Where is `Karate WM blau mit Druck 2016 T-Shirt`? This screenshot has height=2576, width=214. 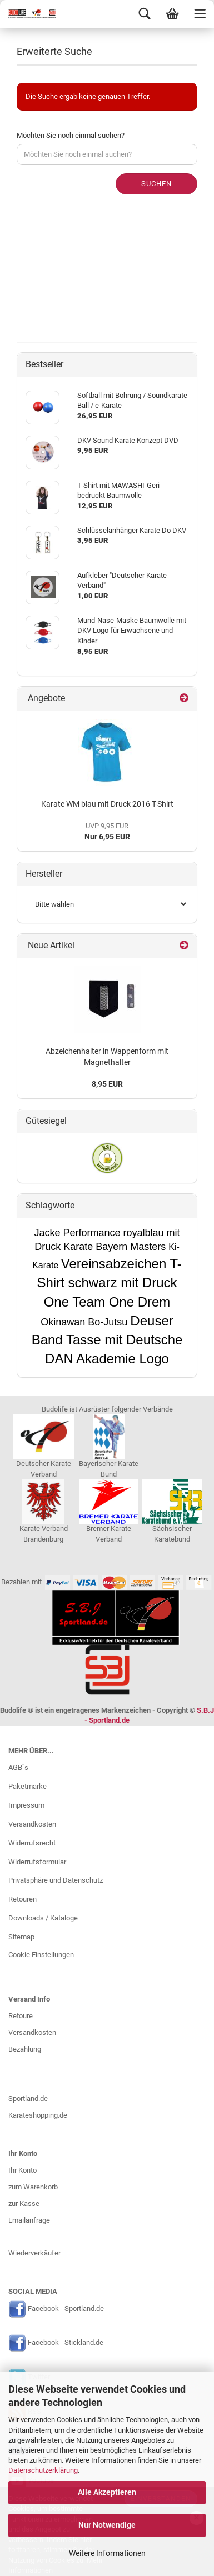 Karate WM blau mit Druck 2016 T-Shirt is located at coordinates (107, 803).